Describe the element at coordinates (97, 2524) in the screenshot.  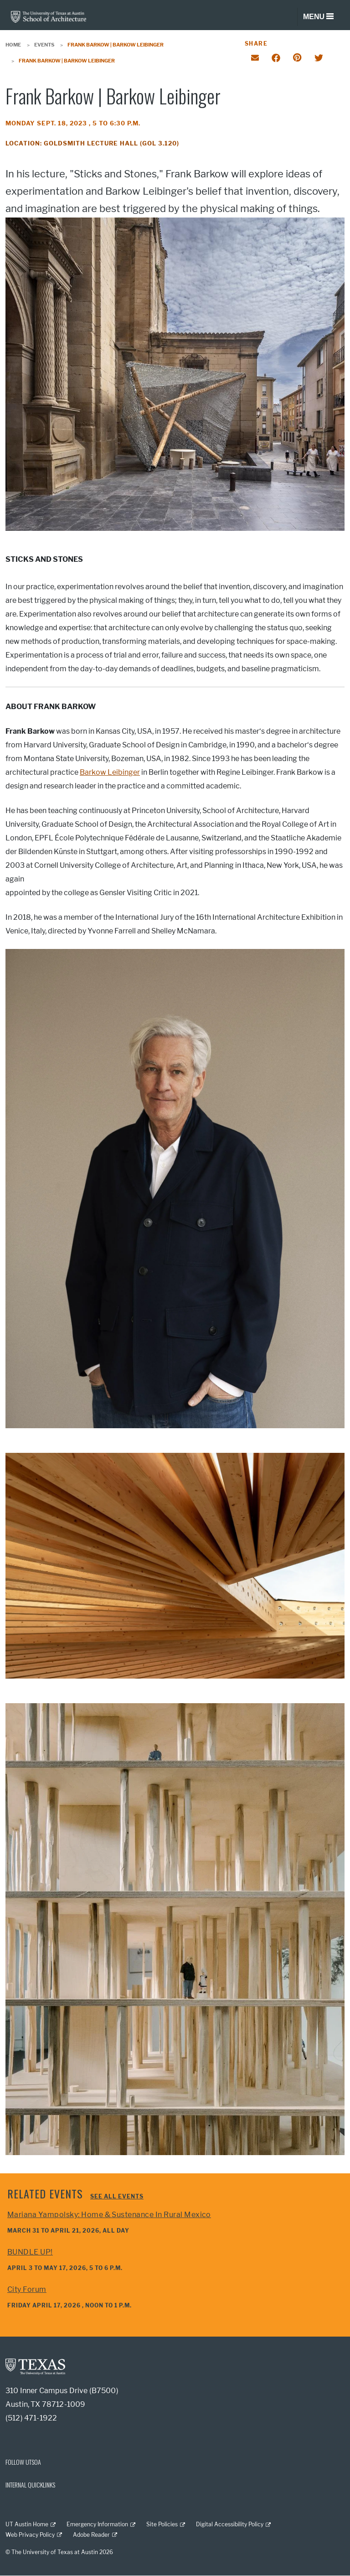
I see `Emergency Information [Emergency Information; external link]` at that location.